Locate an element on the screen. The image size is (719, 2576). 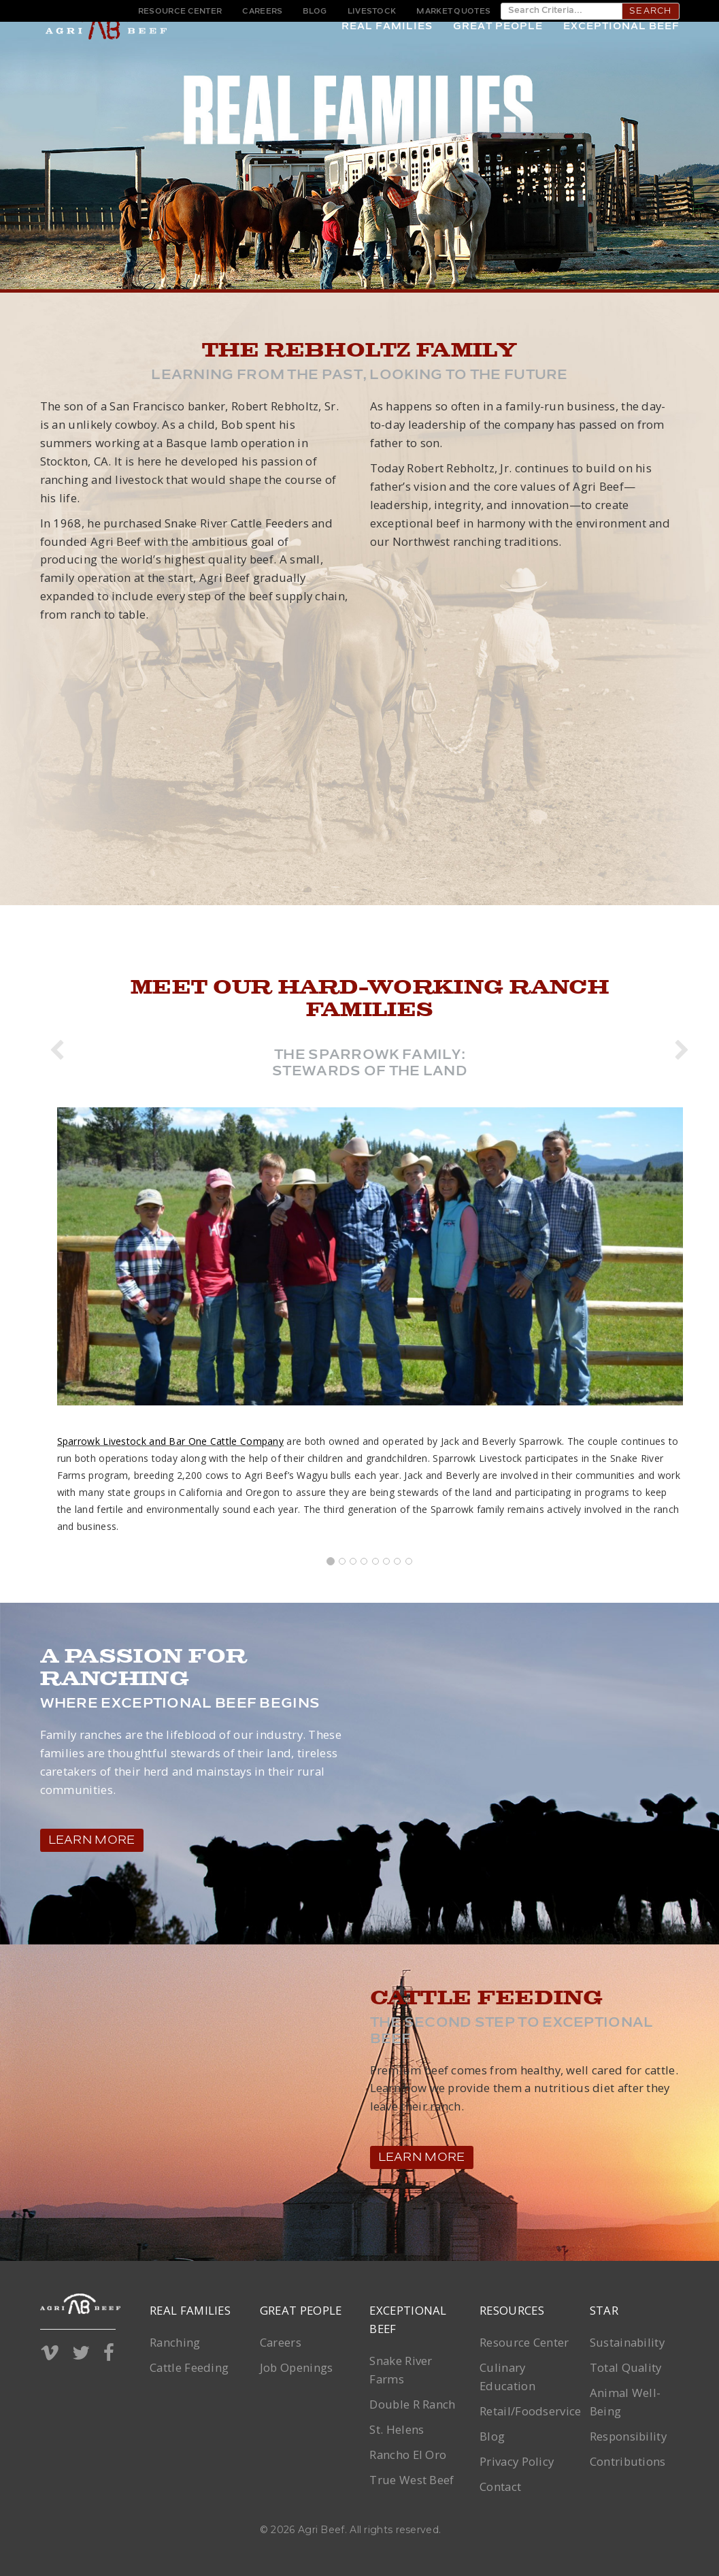
Cattle Feeding is located at coordinates (189, 2367).